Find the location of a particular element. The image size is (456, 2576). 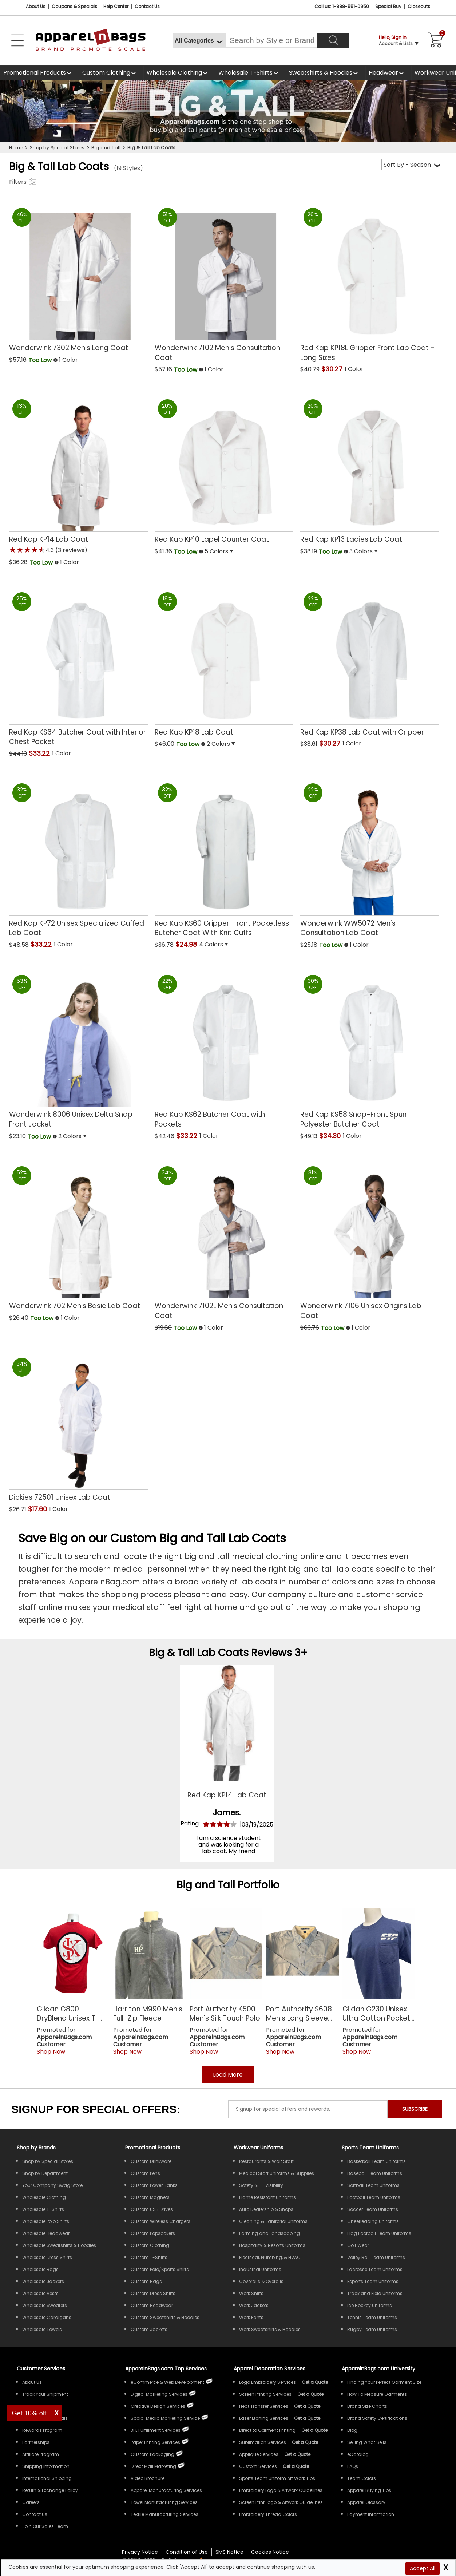

Custom Polo/Sports Shirts is located at coordinates (160, 2269).